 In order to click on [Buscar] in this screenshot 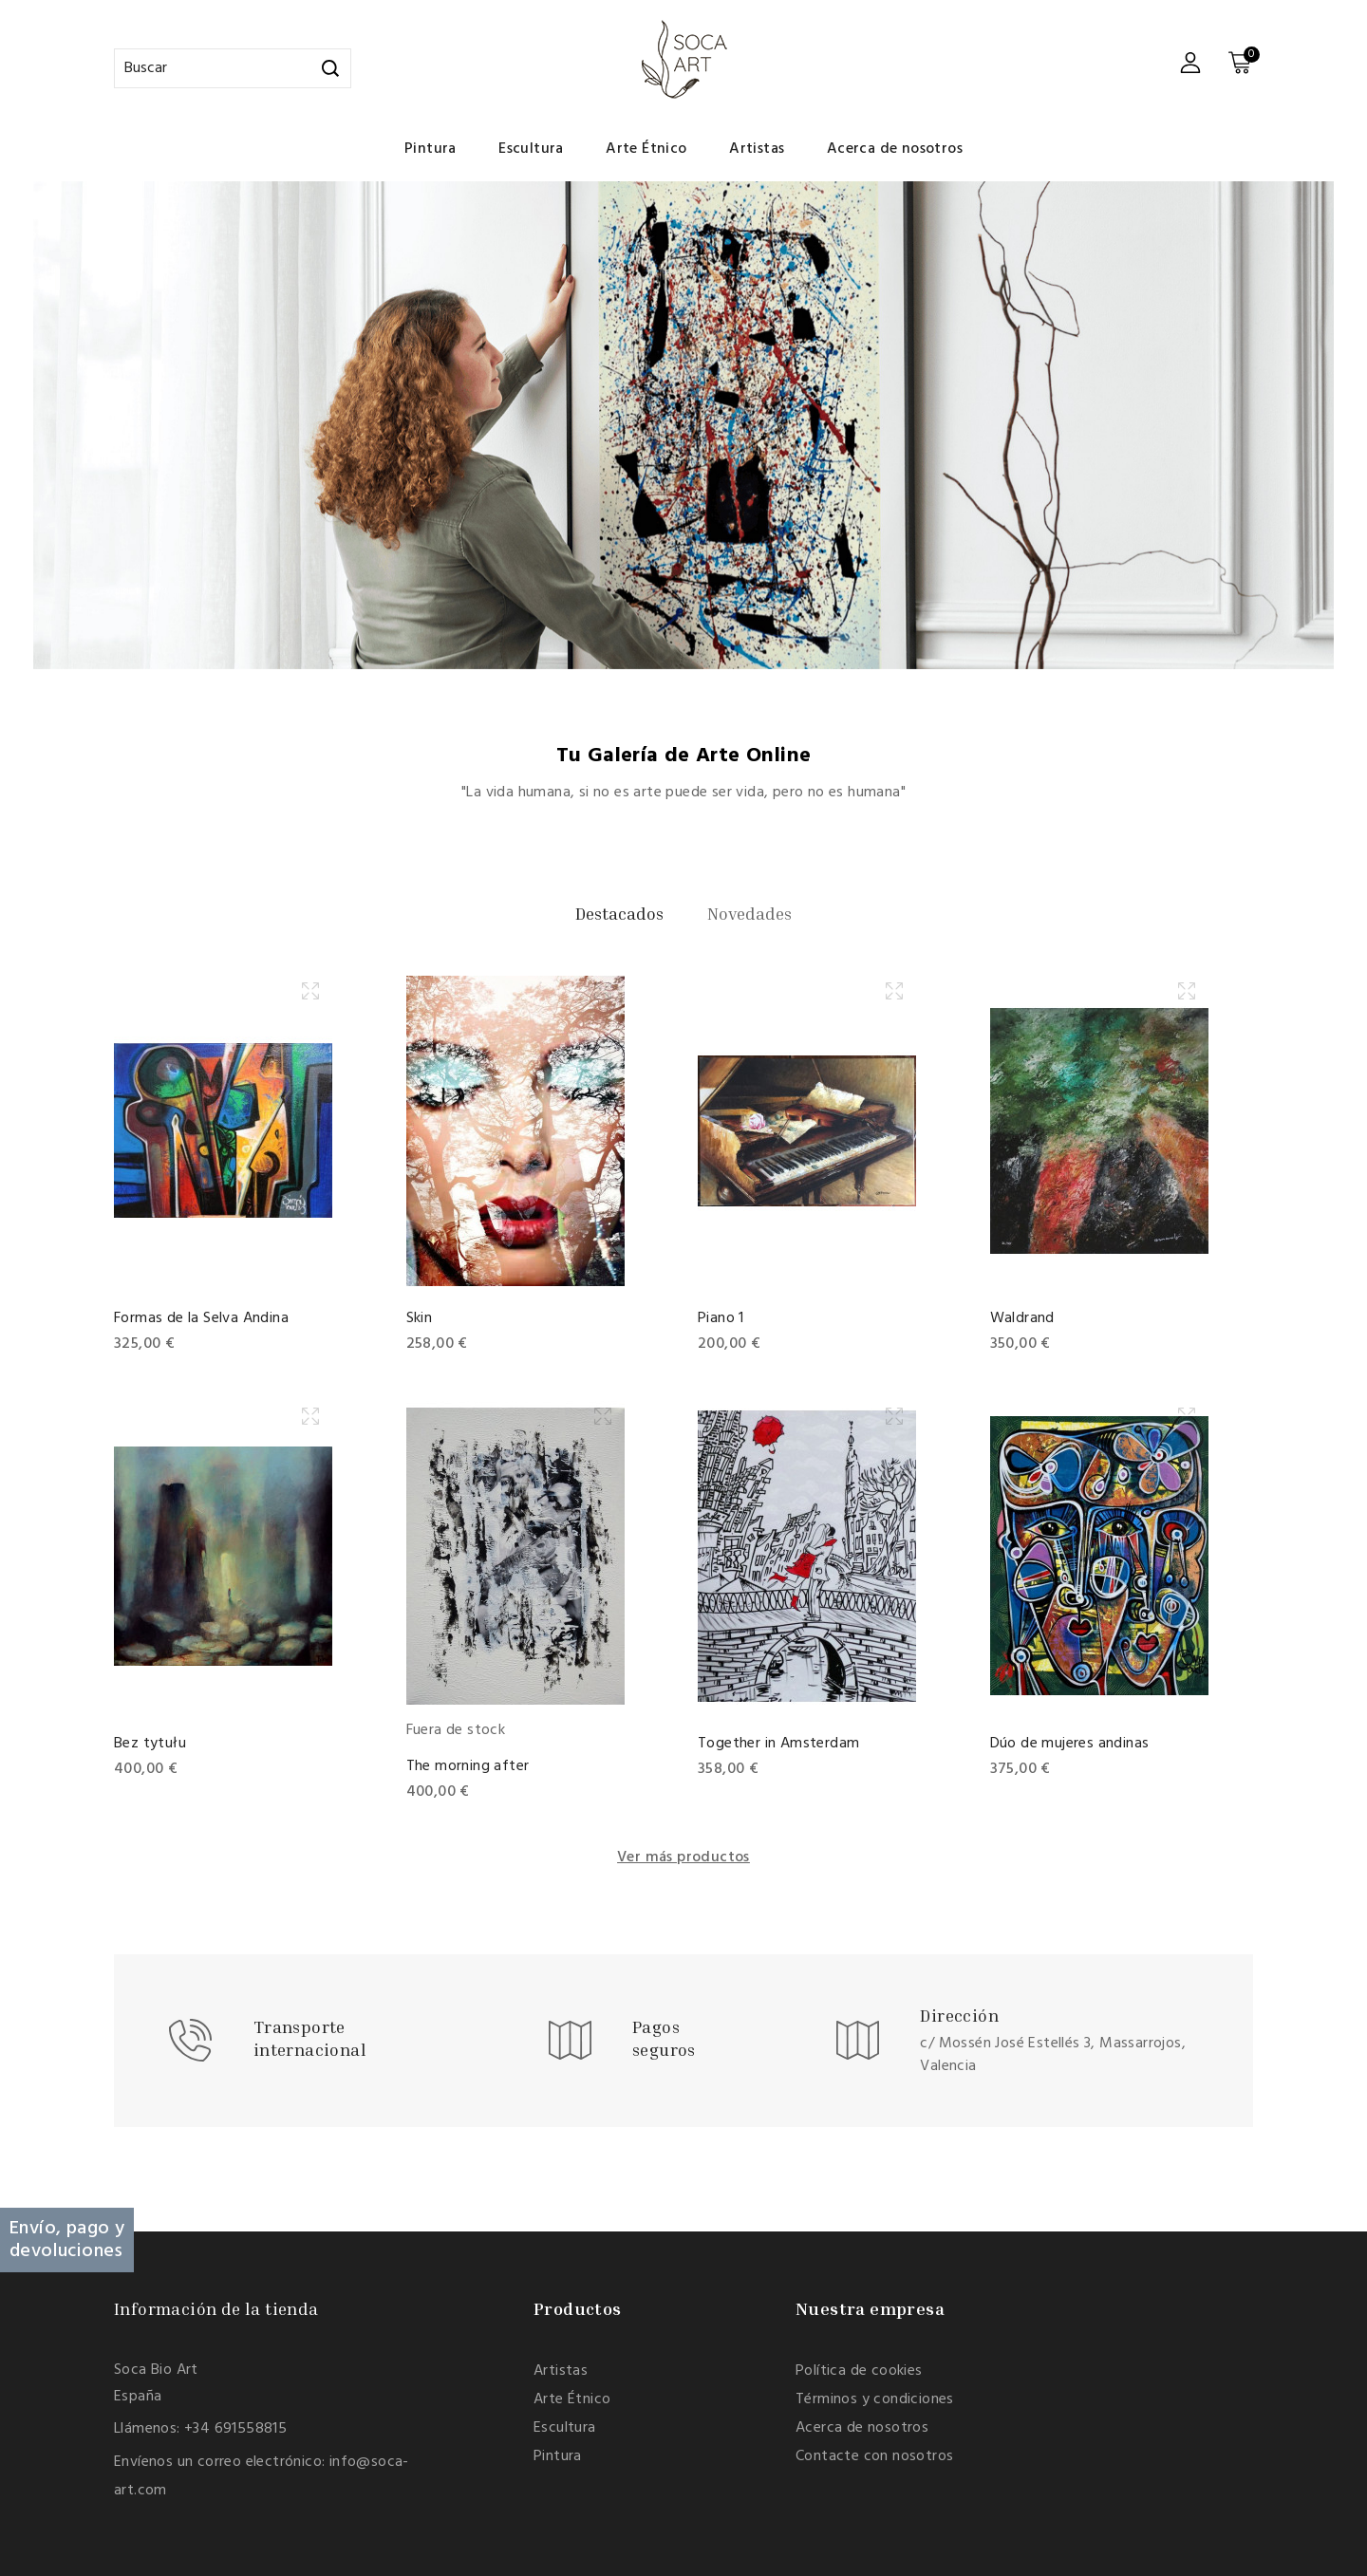, I will do `click(232, 68)`.